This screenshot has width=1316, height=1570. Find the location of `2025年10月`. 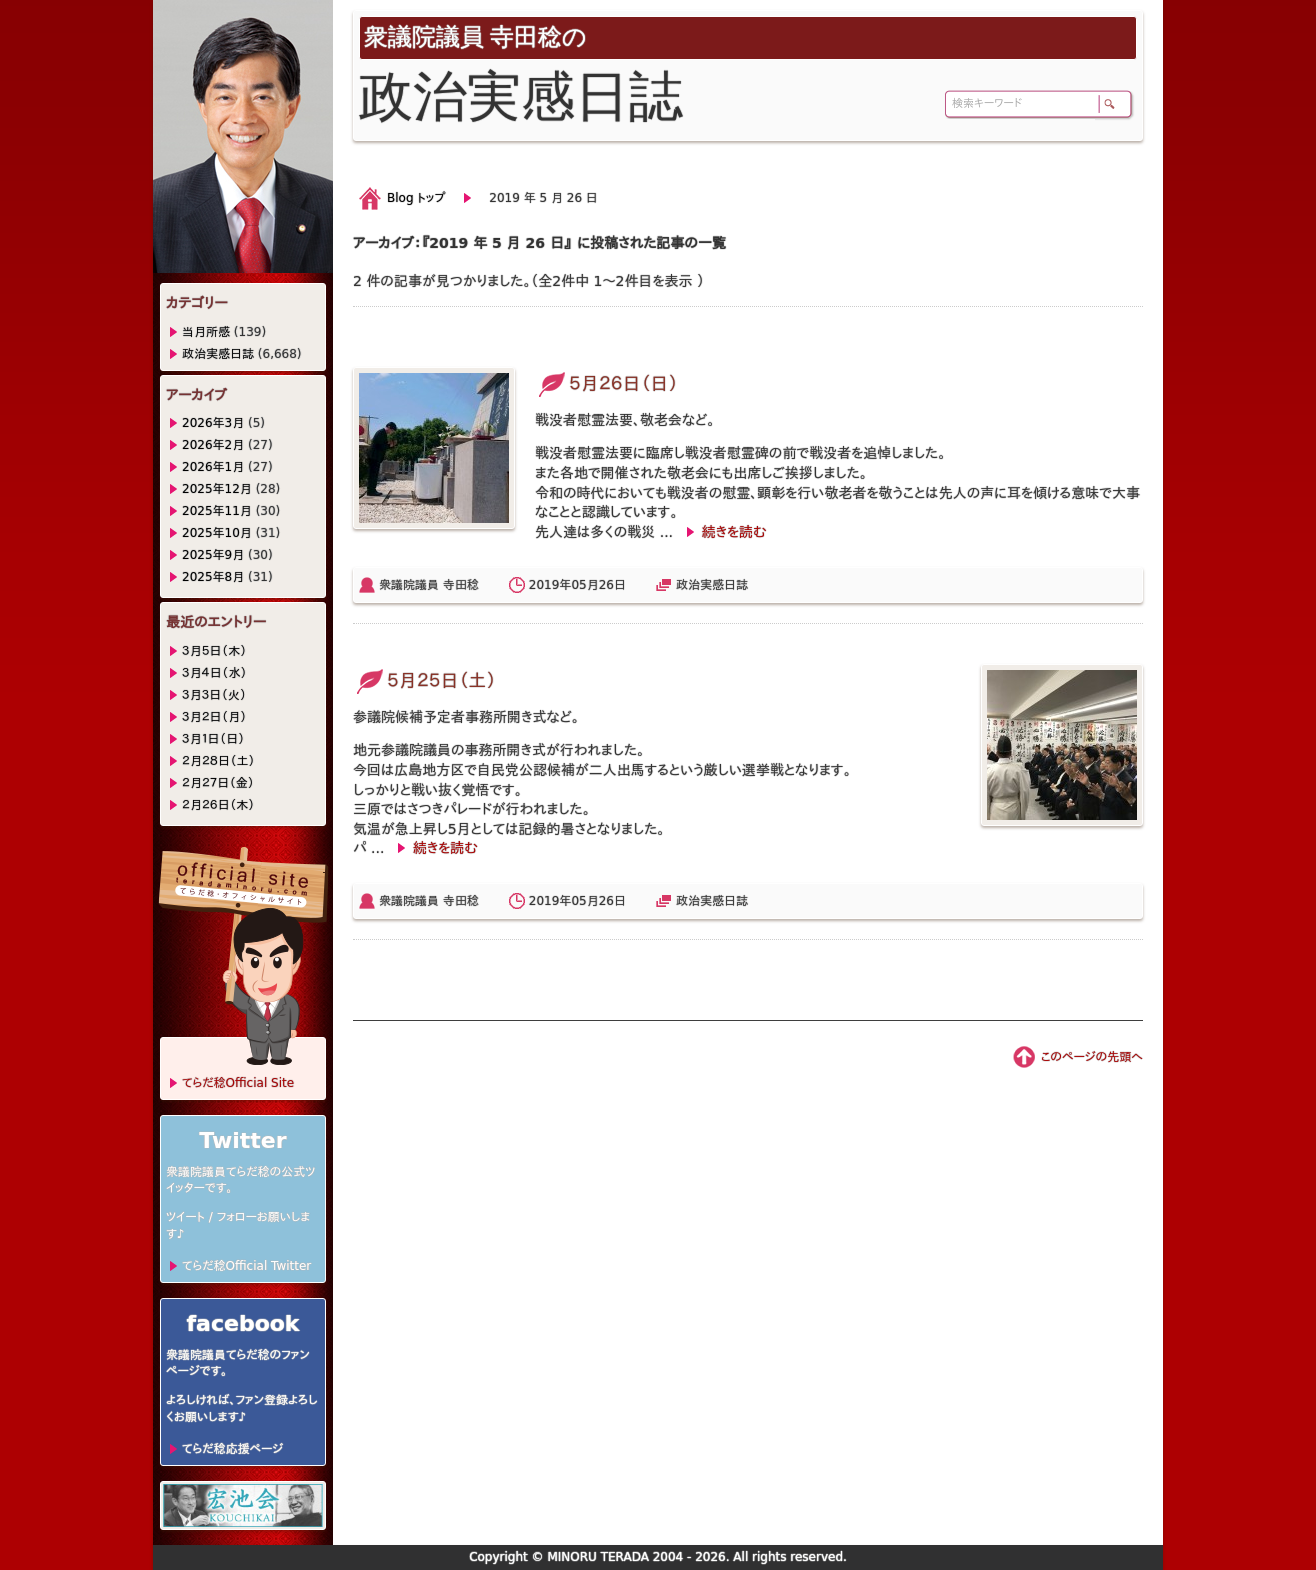

2025年10月 is located at coordinates (217, 533).